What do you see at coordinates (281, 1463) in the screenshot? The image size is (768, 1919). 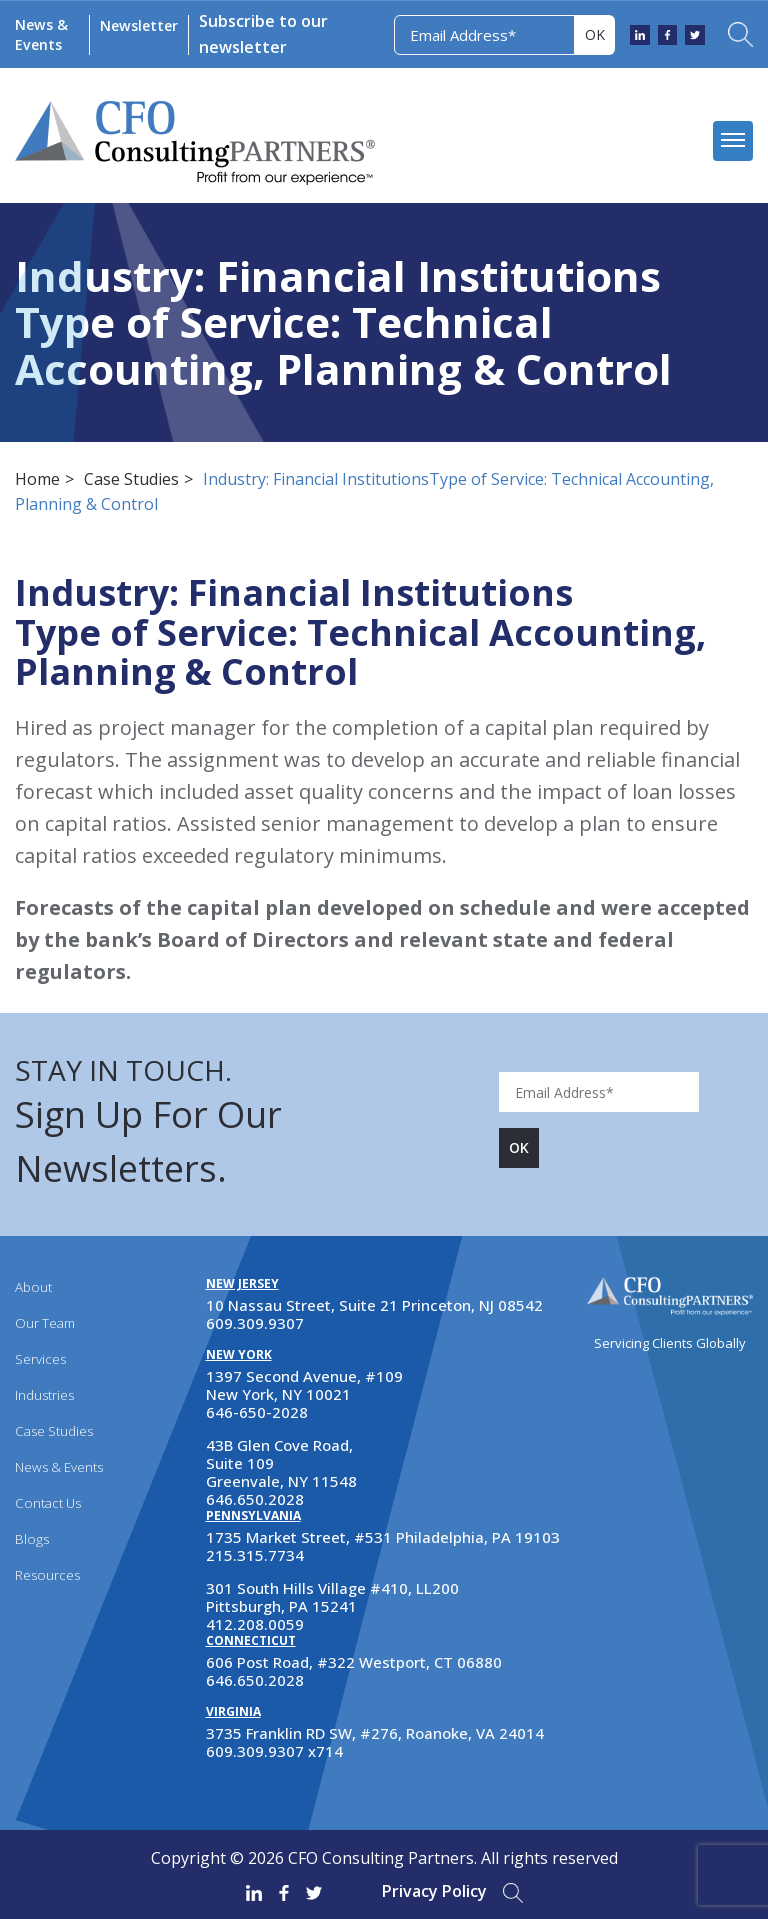 I see `43B Glen Cove Road, Suite 109 Greenvale, NY 11548` at bounding box center [281, 1463].